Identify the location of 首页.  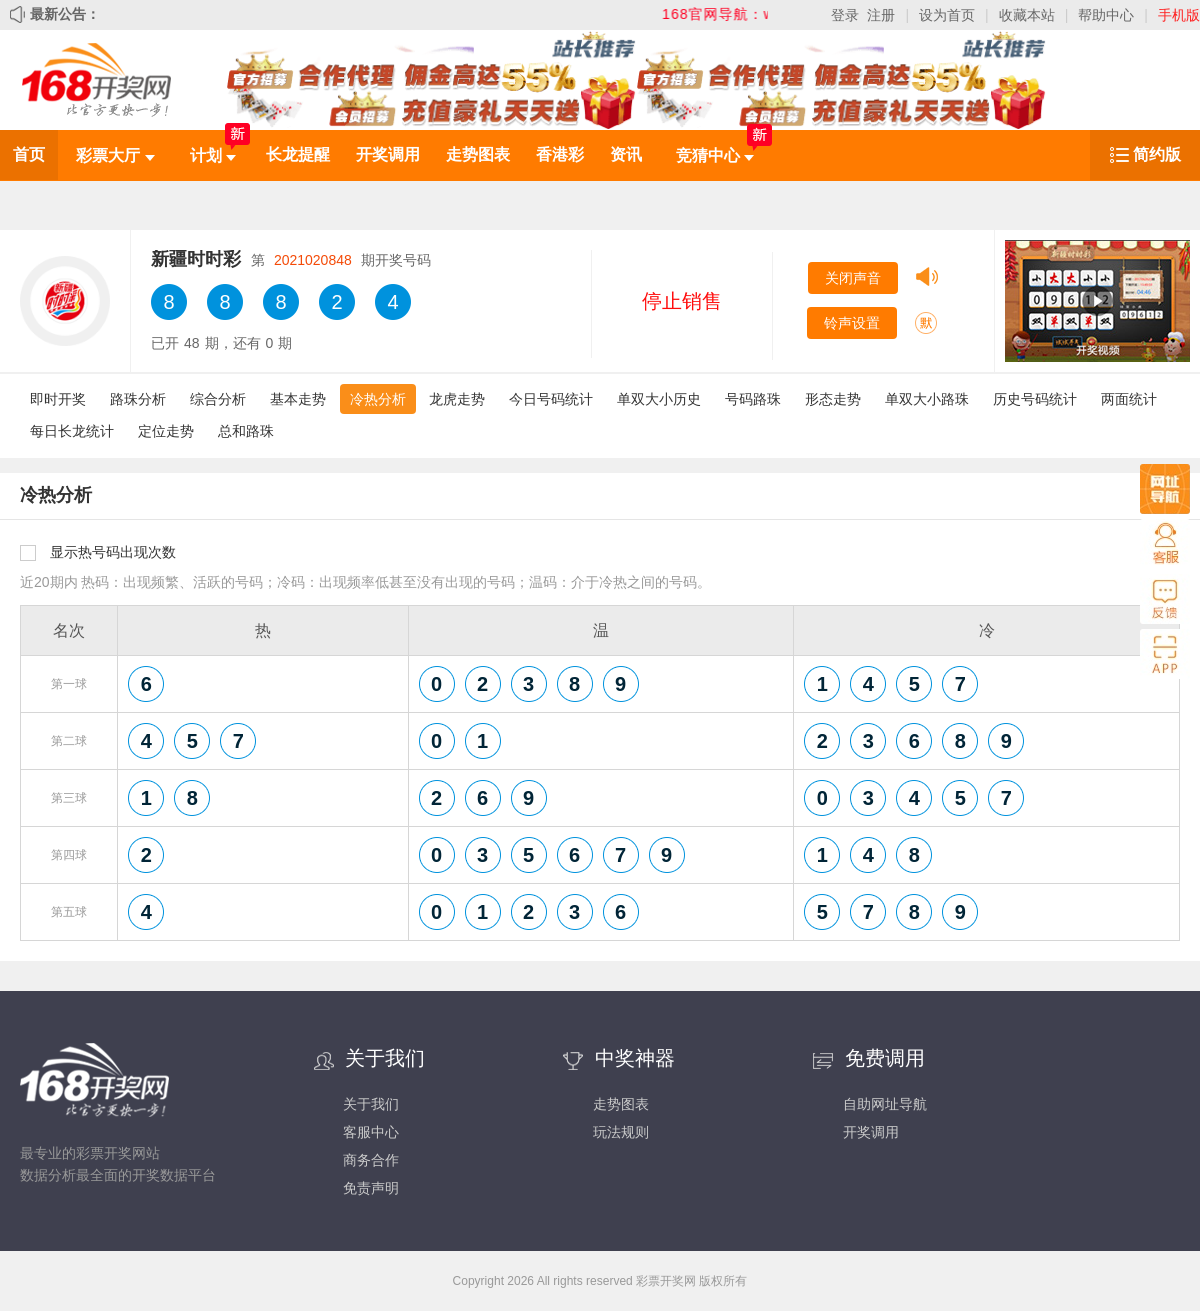
(29, 154).